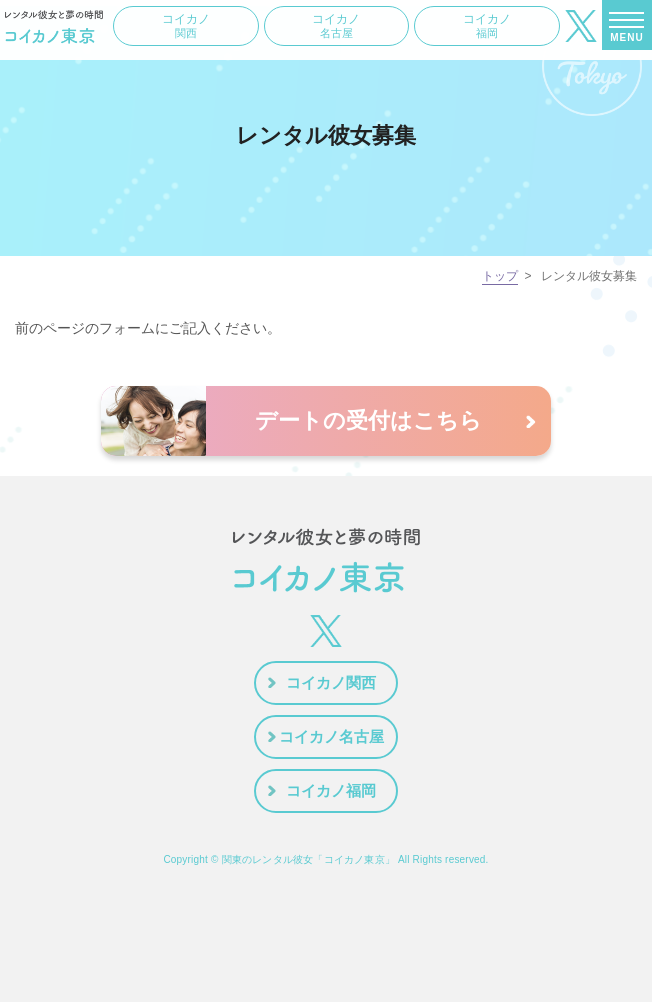  Describe the element at coordinates (368, 420) in the screenshot. I see `デートの受付はこちら` at that location.